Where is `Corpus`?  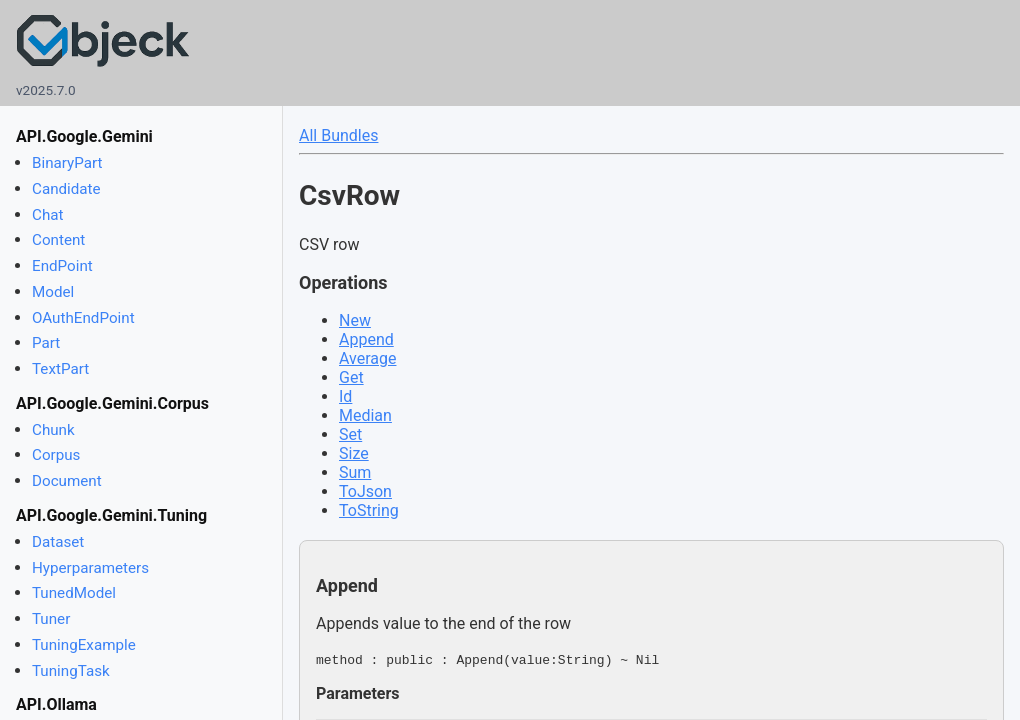
Corpus is located at coordinates (56, 455).